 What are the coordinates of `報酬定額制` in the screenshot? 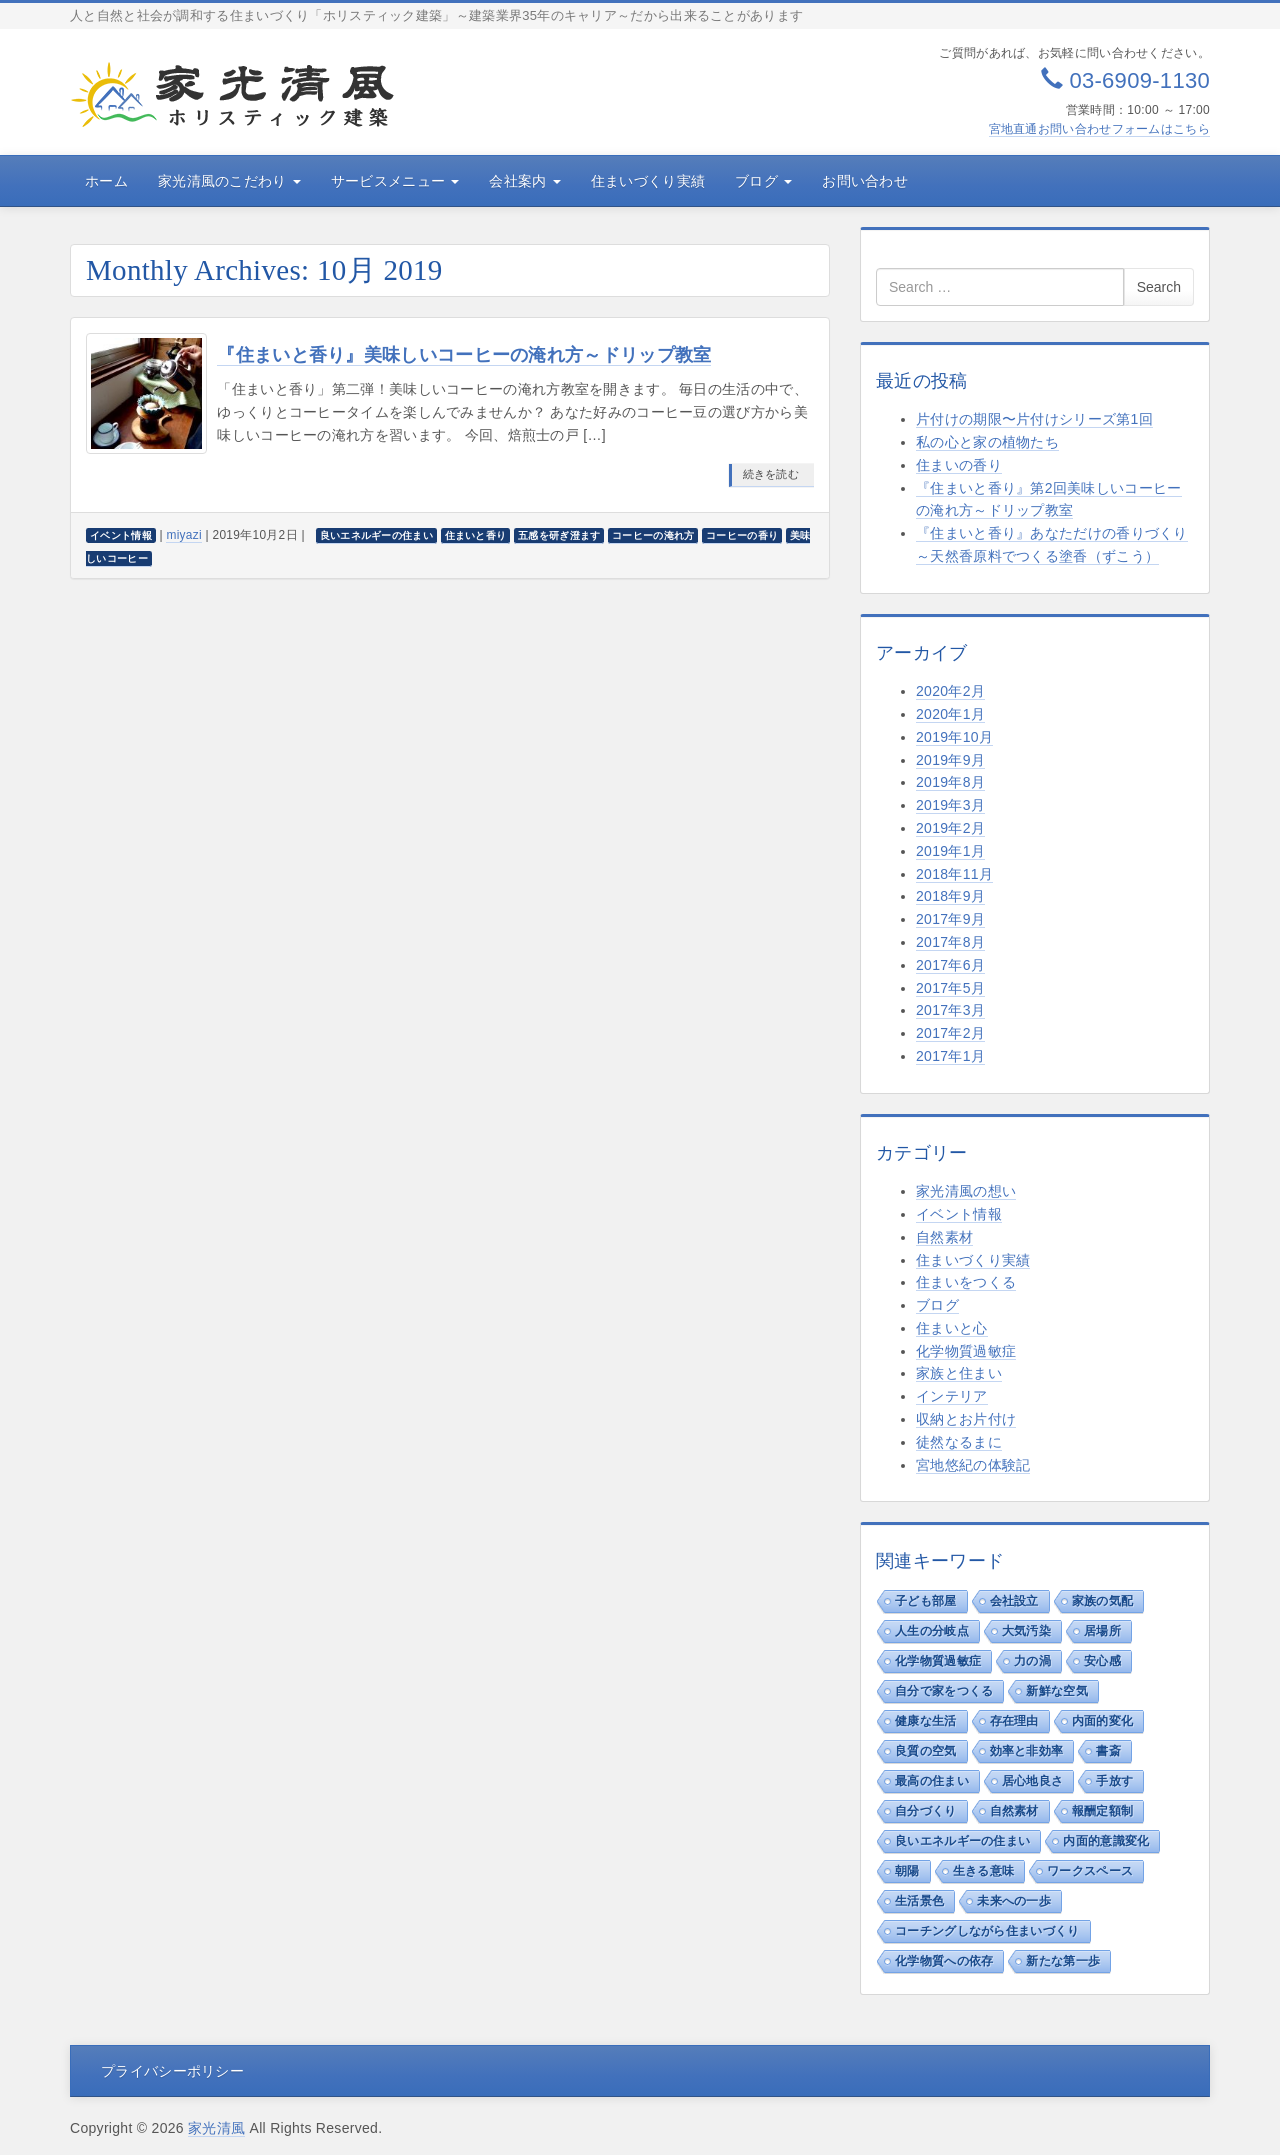 It's located at (1103, 1811).